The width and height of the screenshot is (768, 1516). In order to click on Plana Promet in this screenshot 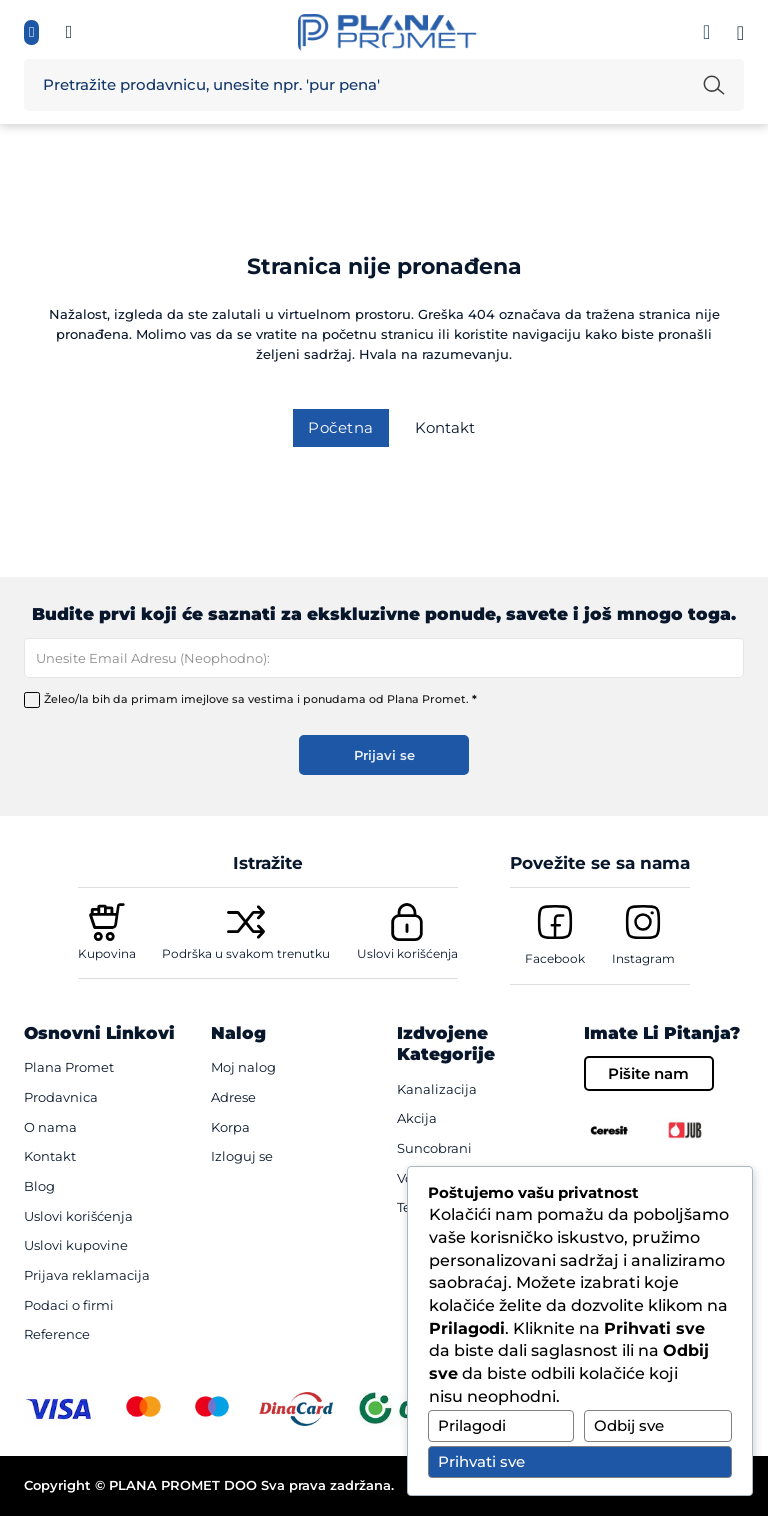, I will do `click(69, 1067)`.